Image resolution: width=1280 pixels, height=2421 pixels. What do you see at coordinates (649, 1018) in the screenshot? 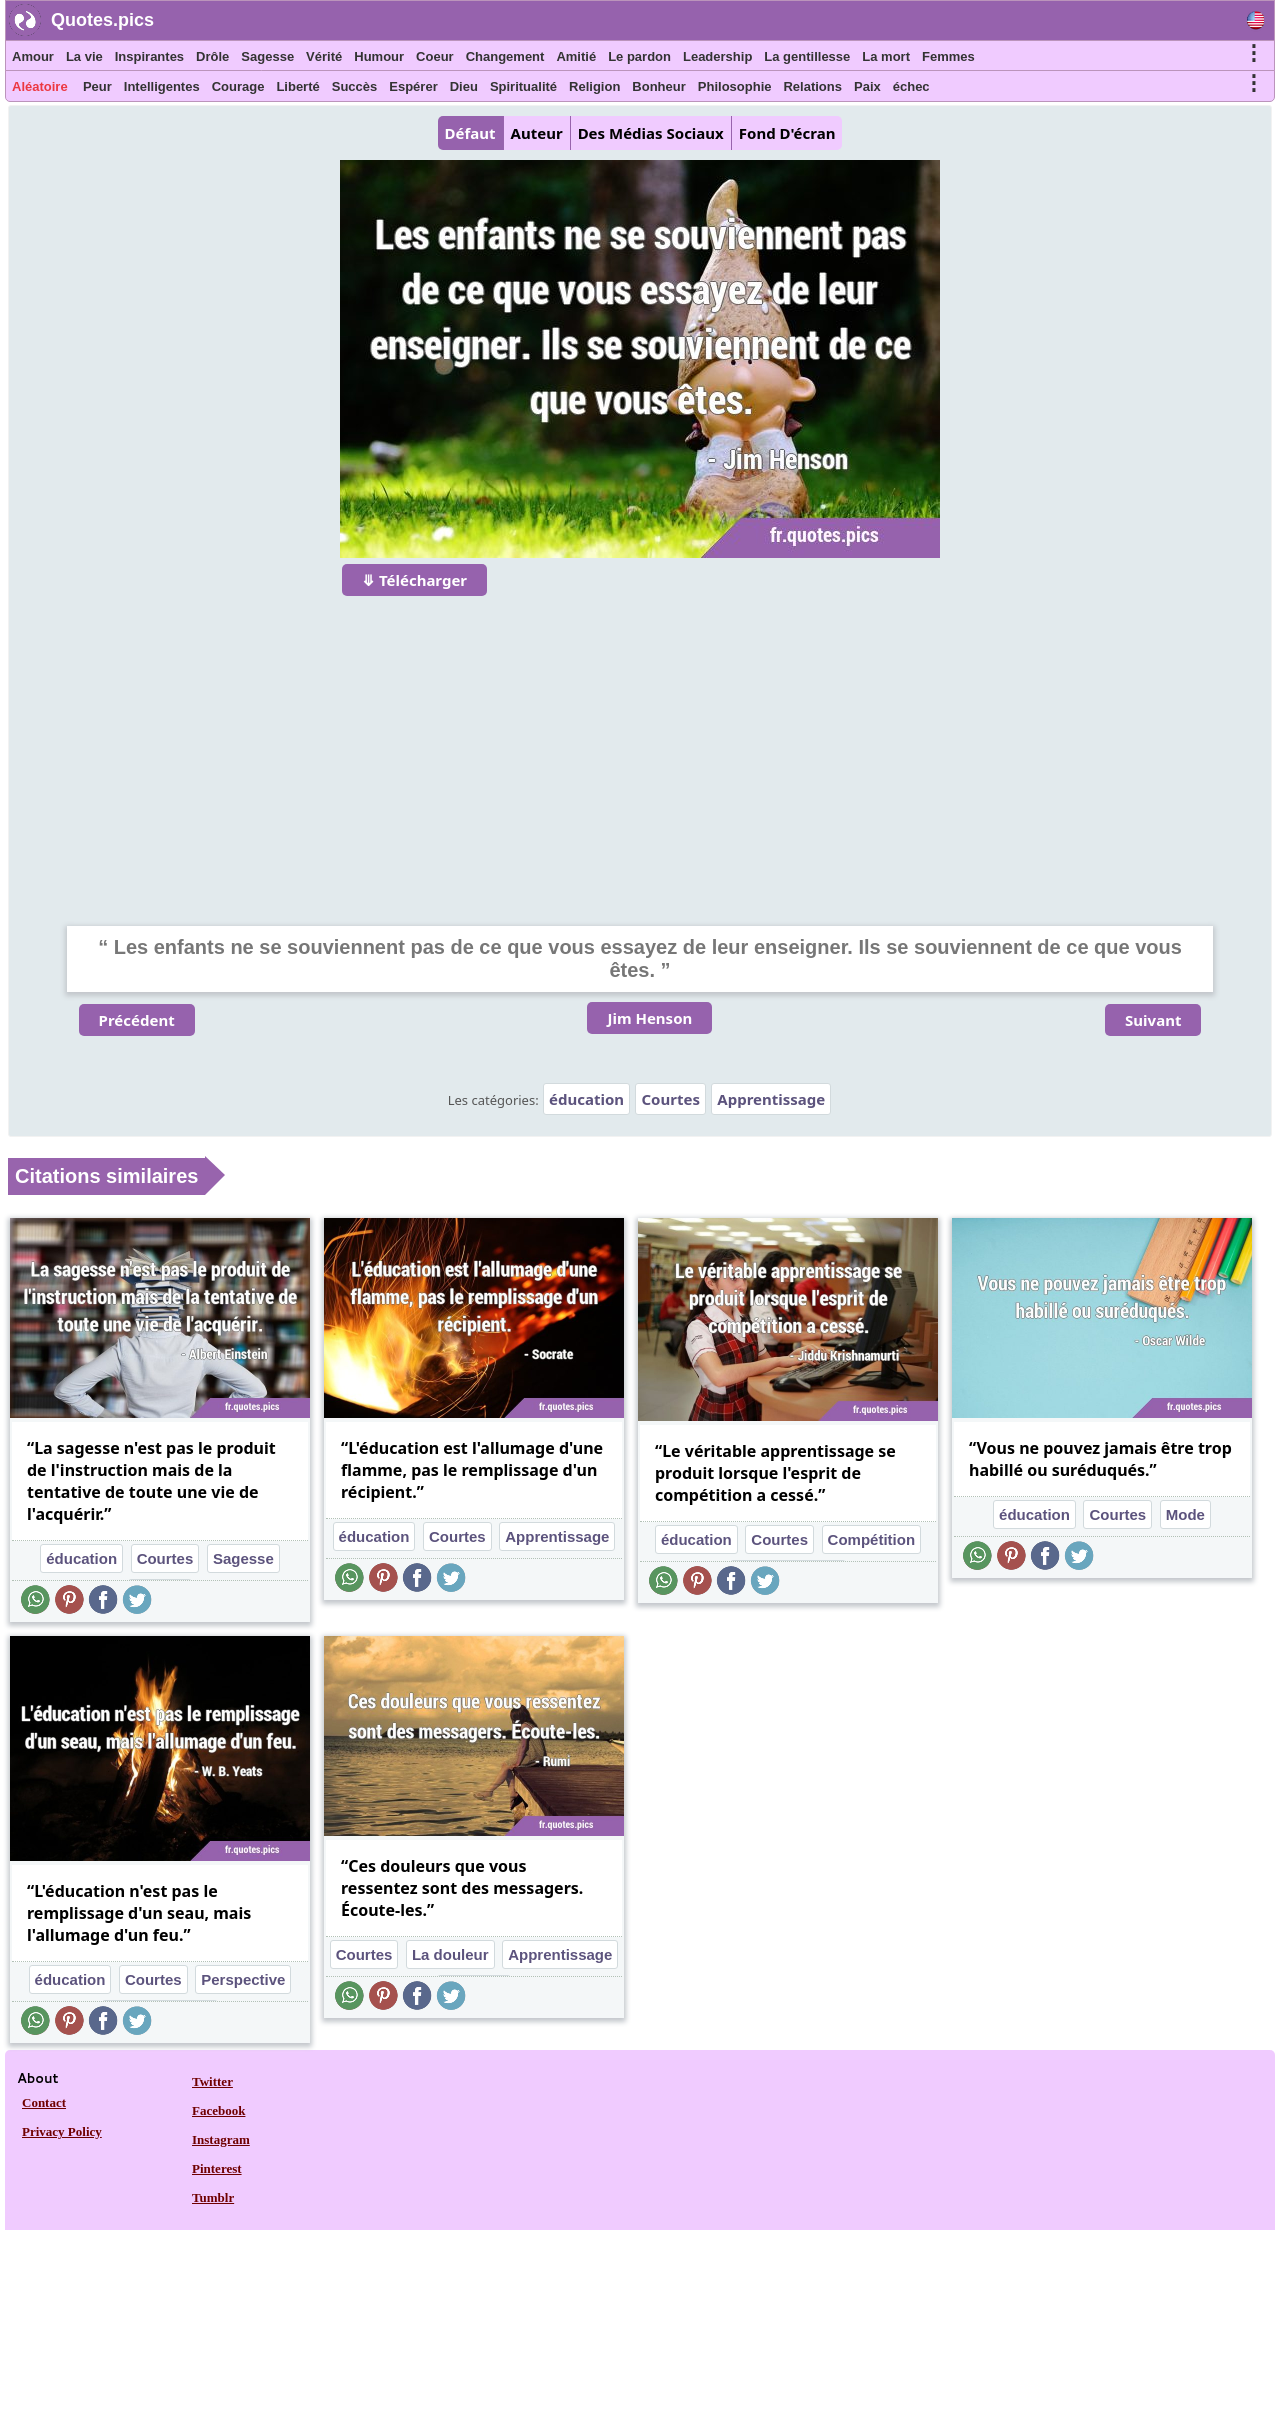
I see `Jim Henson` at bounding box center [649, 1018].